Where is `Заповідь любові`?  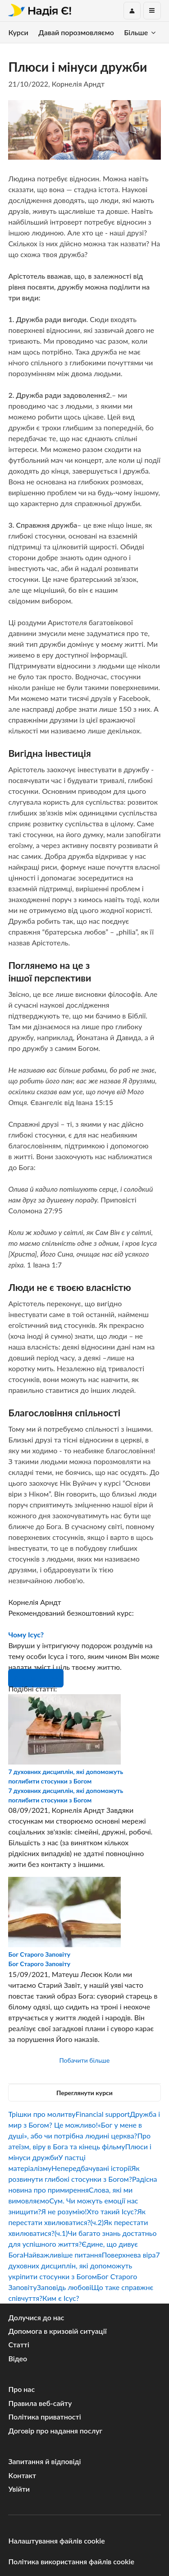 Заповідь любові is located at coordinates (64, 2287).